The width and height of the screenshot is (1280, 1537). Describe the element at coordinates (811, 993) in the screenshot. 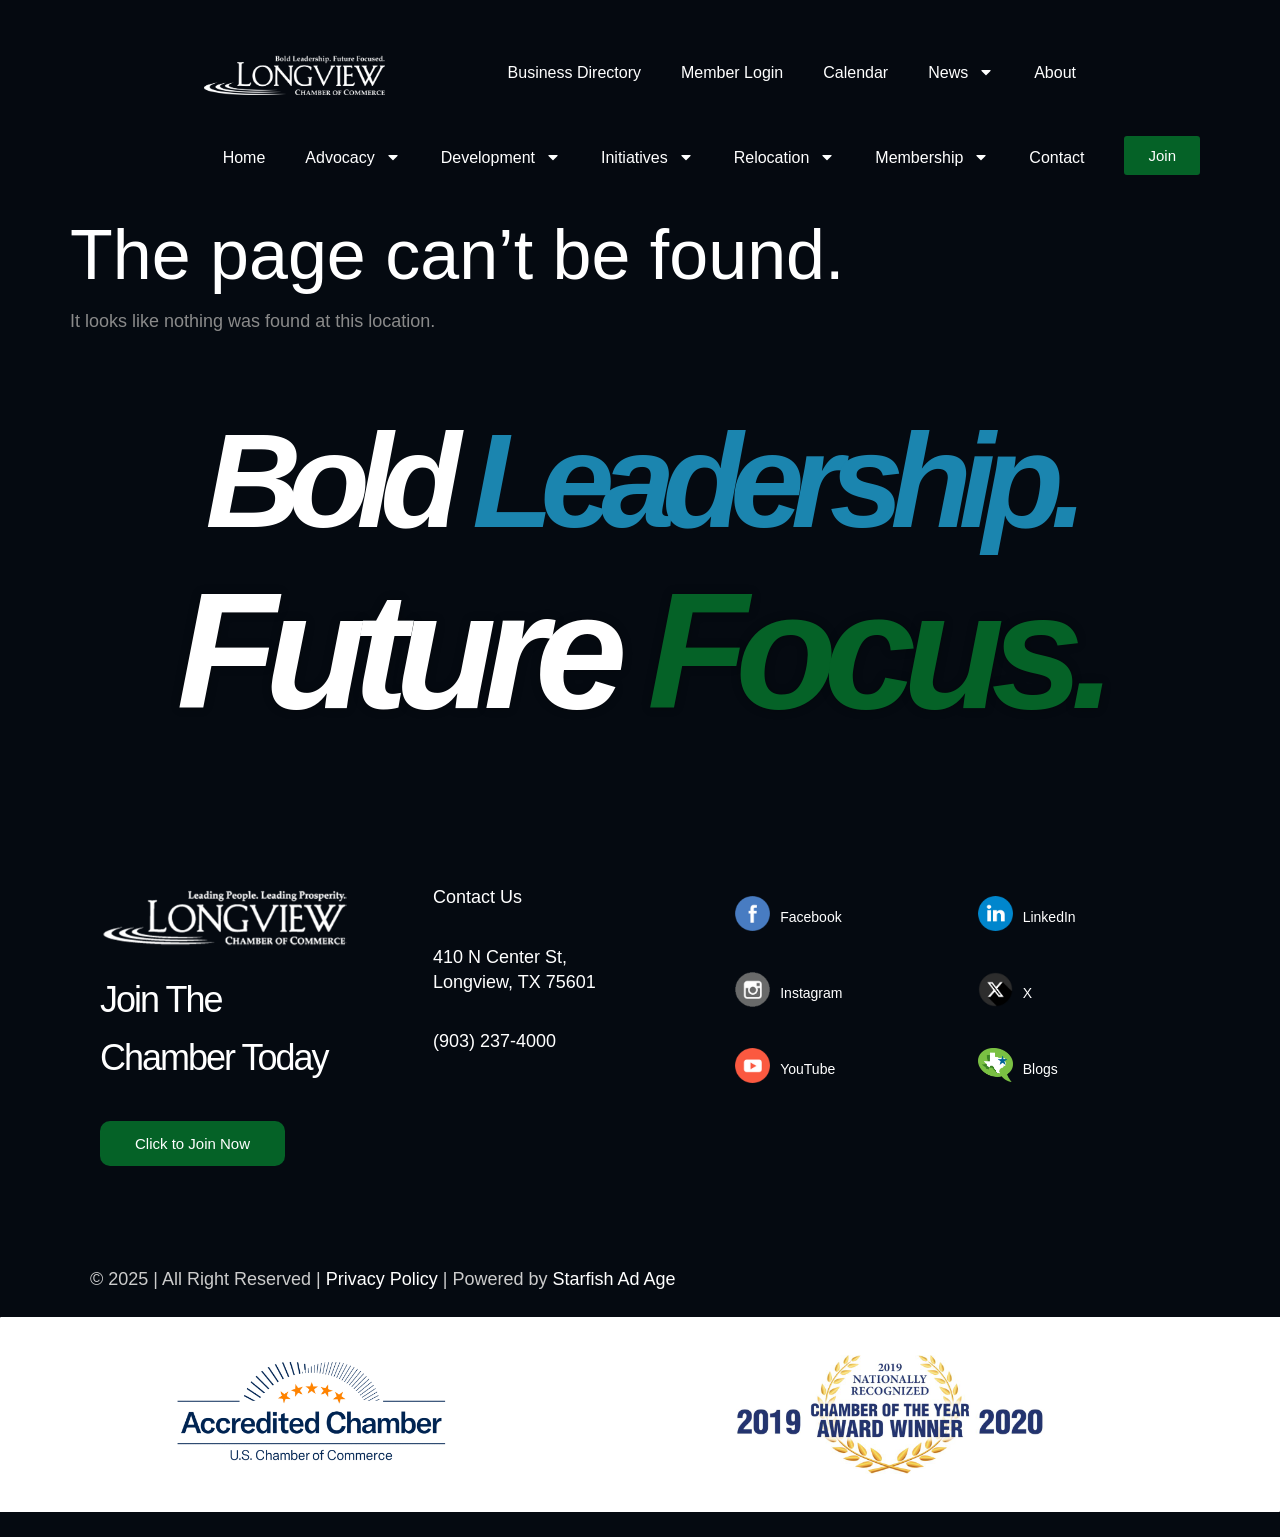

I see `Instagram` at that location.